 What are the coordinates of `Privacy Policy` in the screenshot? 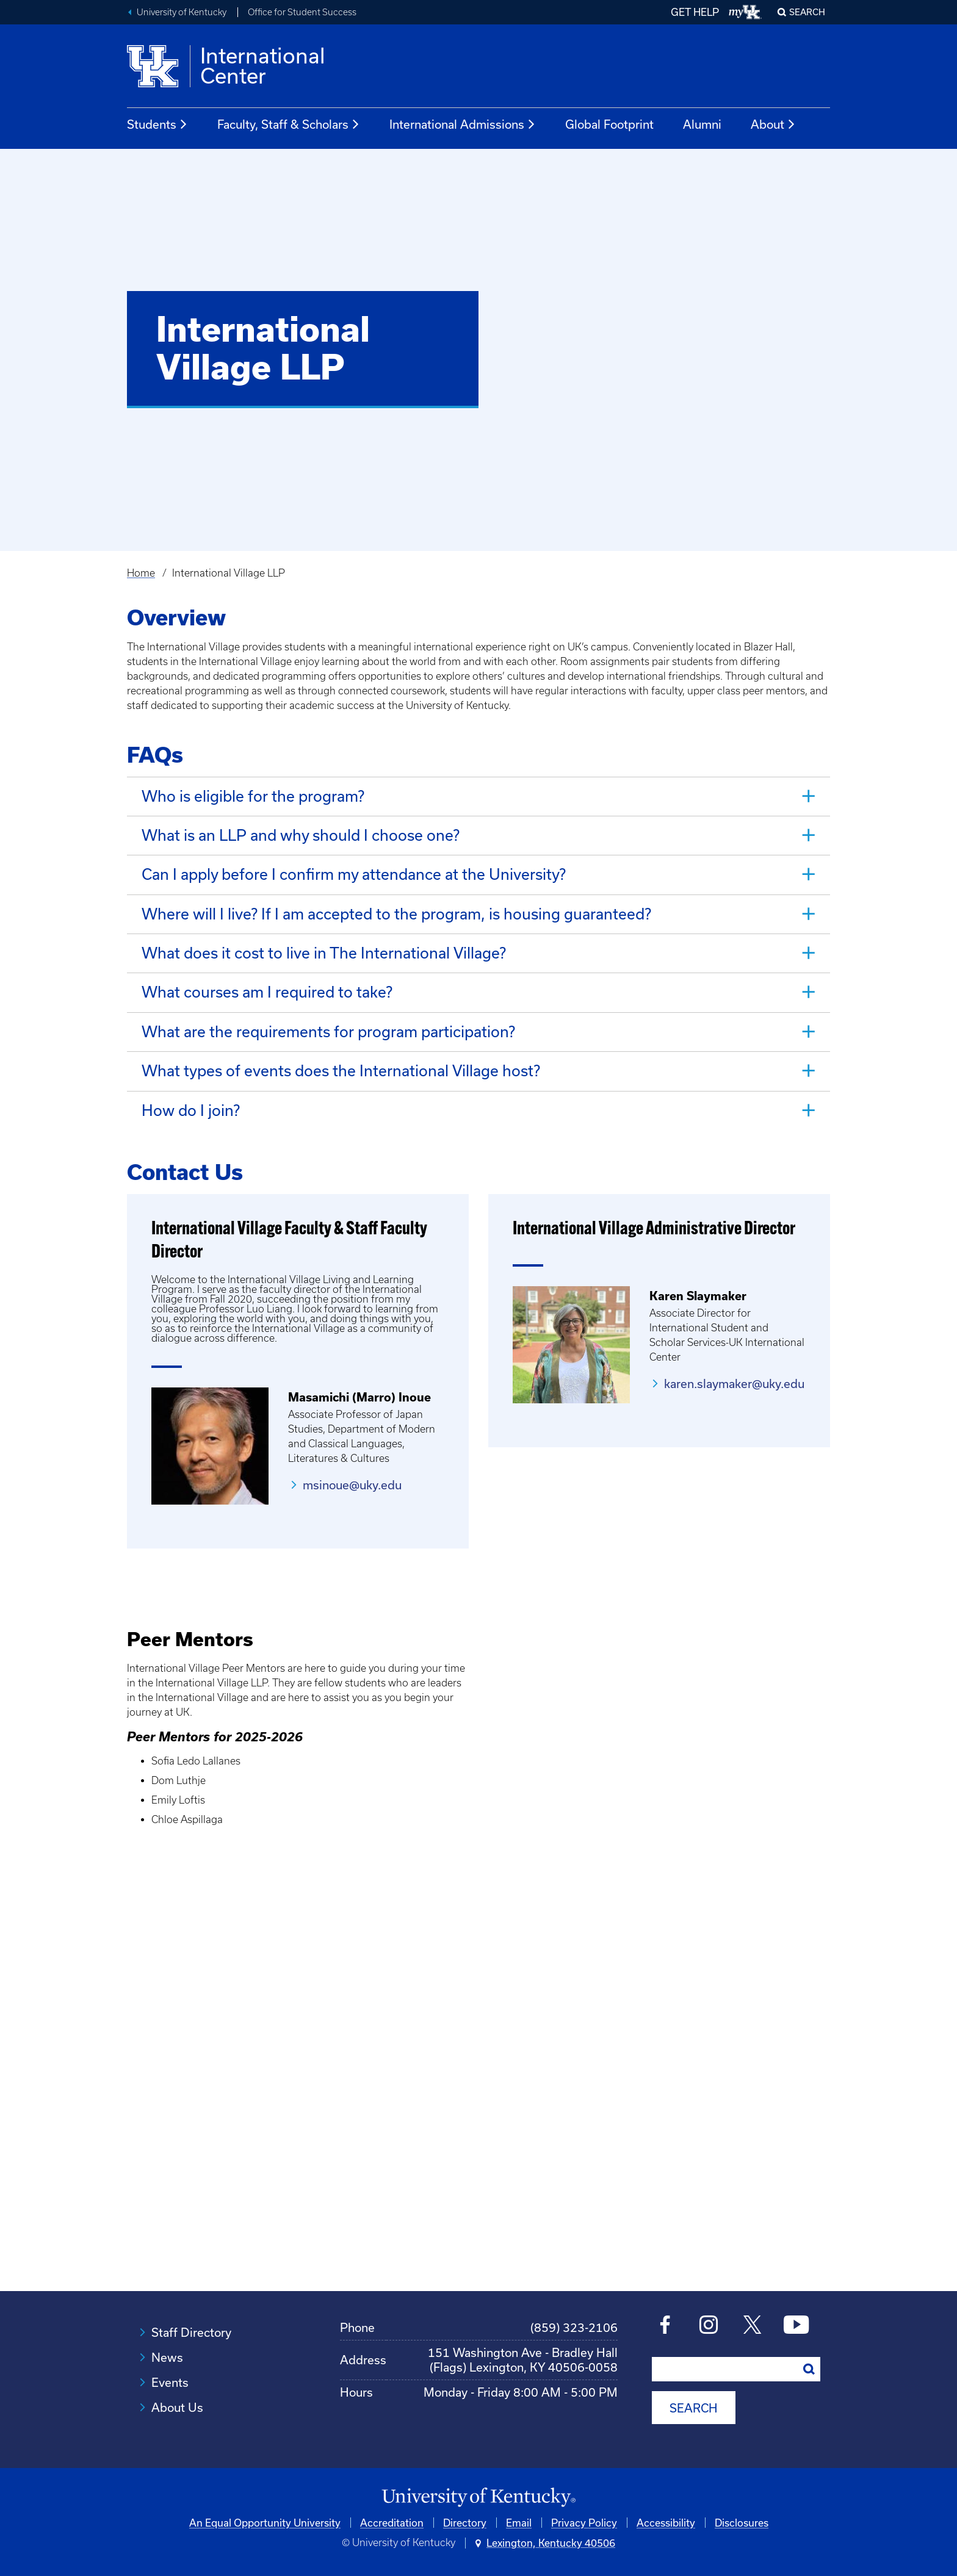 It's located at (584, 2520).